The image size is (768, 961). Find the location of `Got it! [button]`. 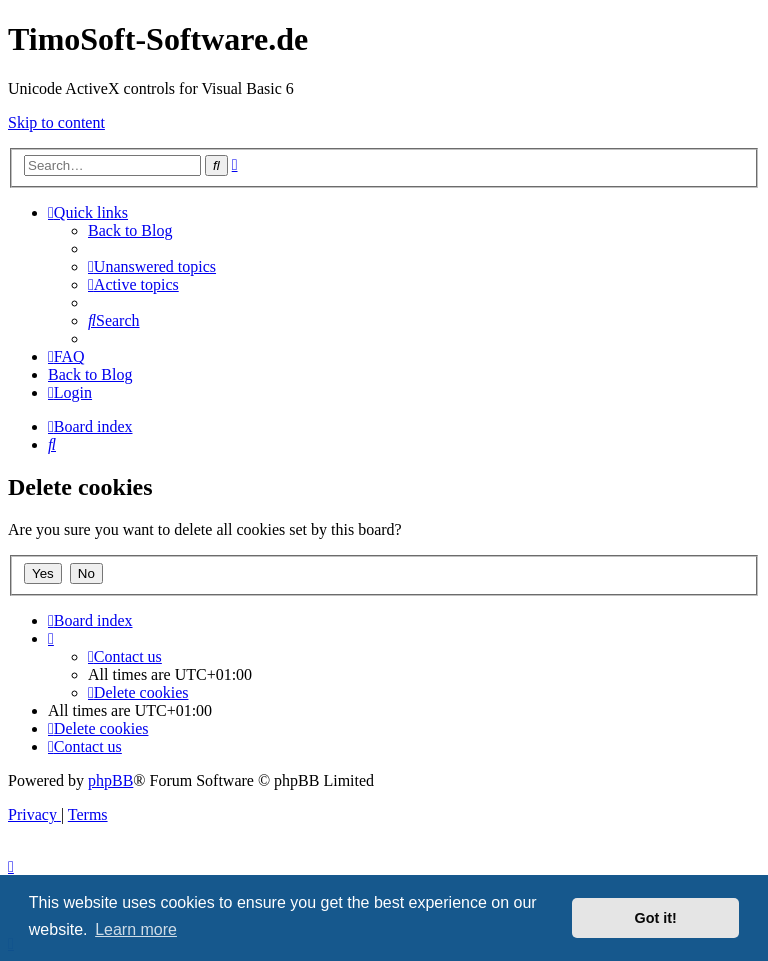

Got it! [button] is located at coordinates (656, 918).